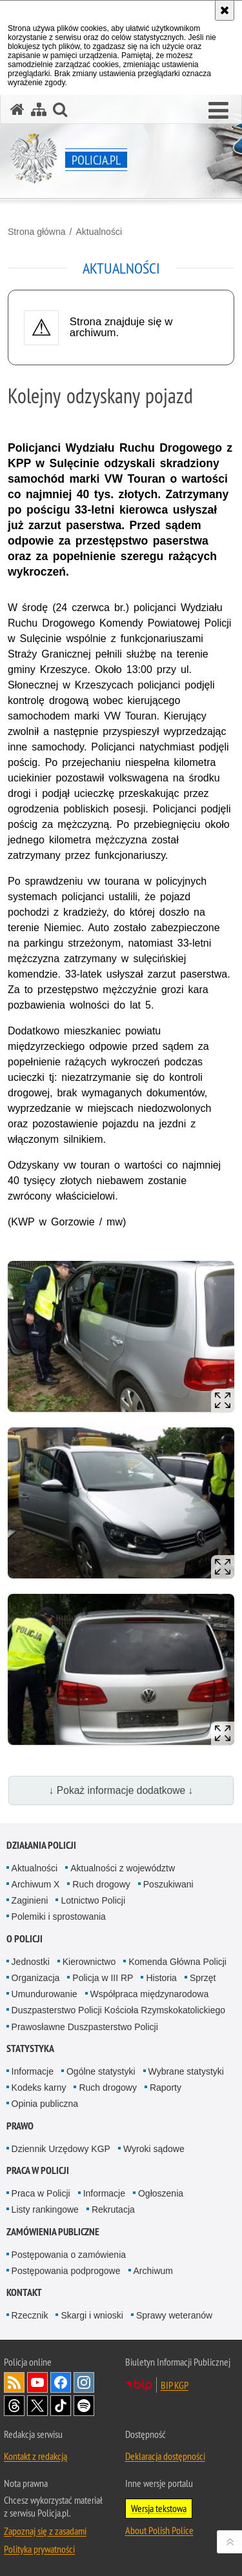  Describe the element at coordinates (154, 2149) in the screenshot. I see `Wyroki sądowe` at that location.